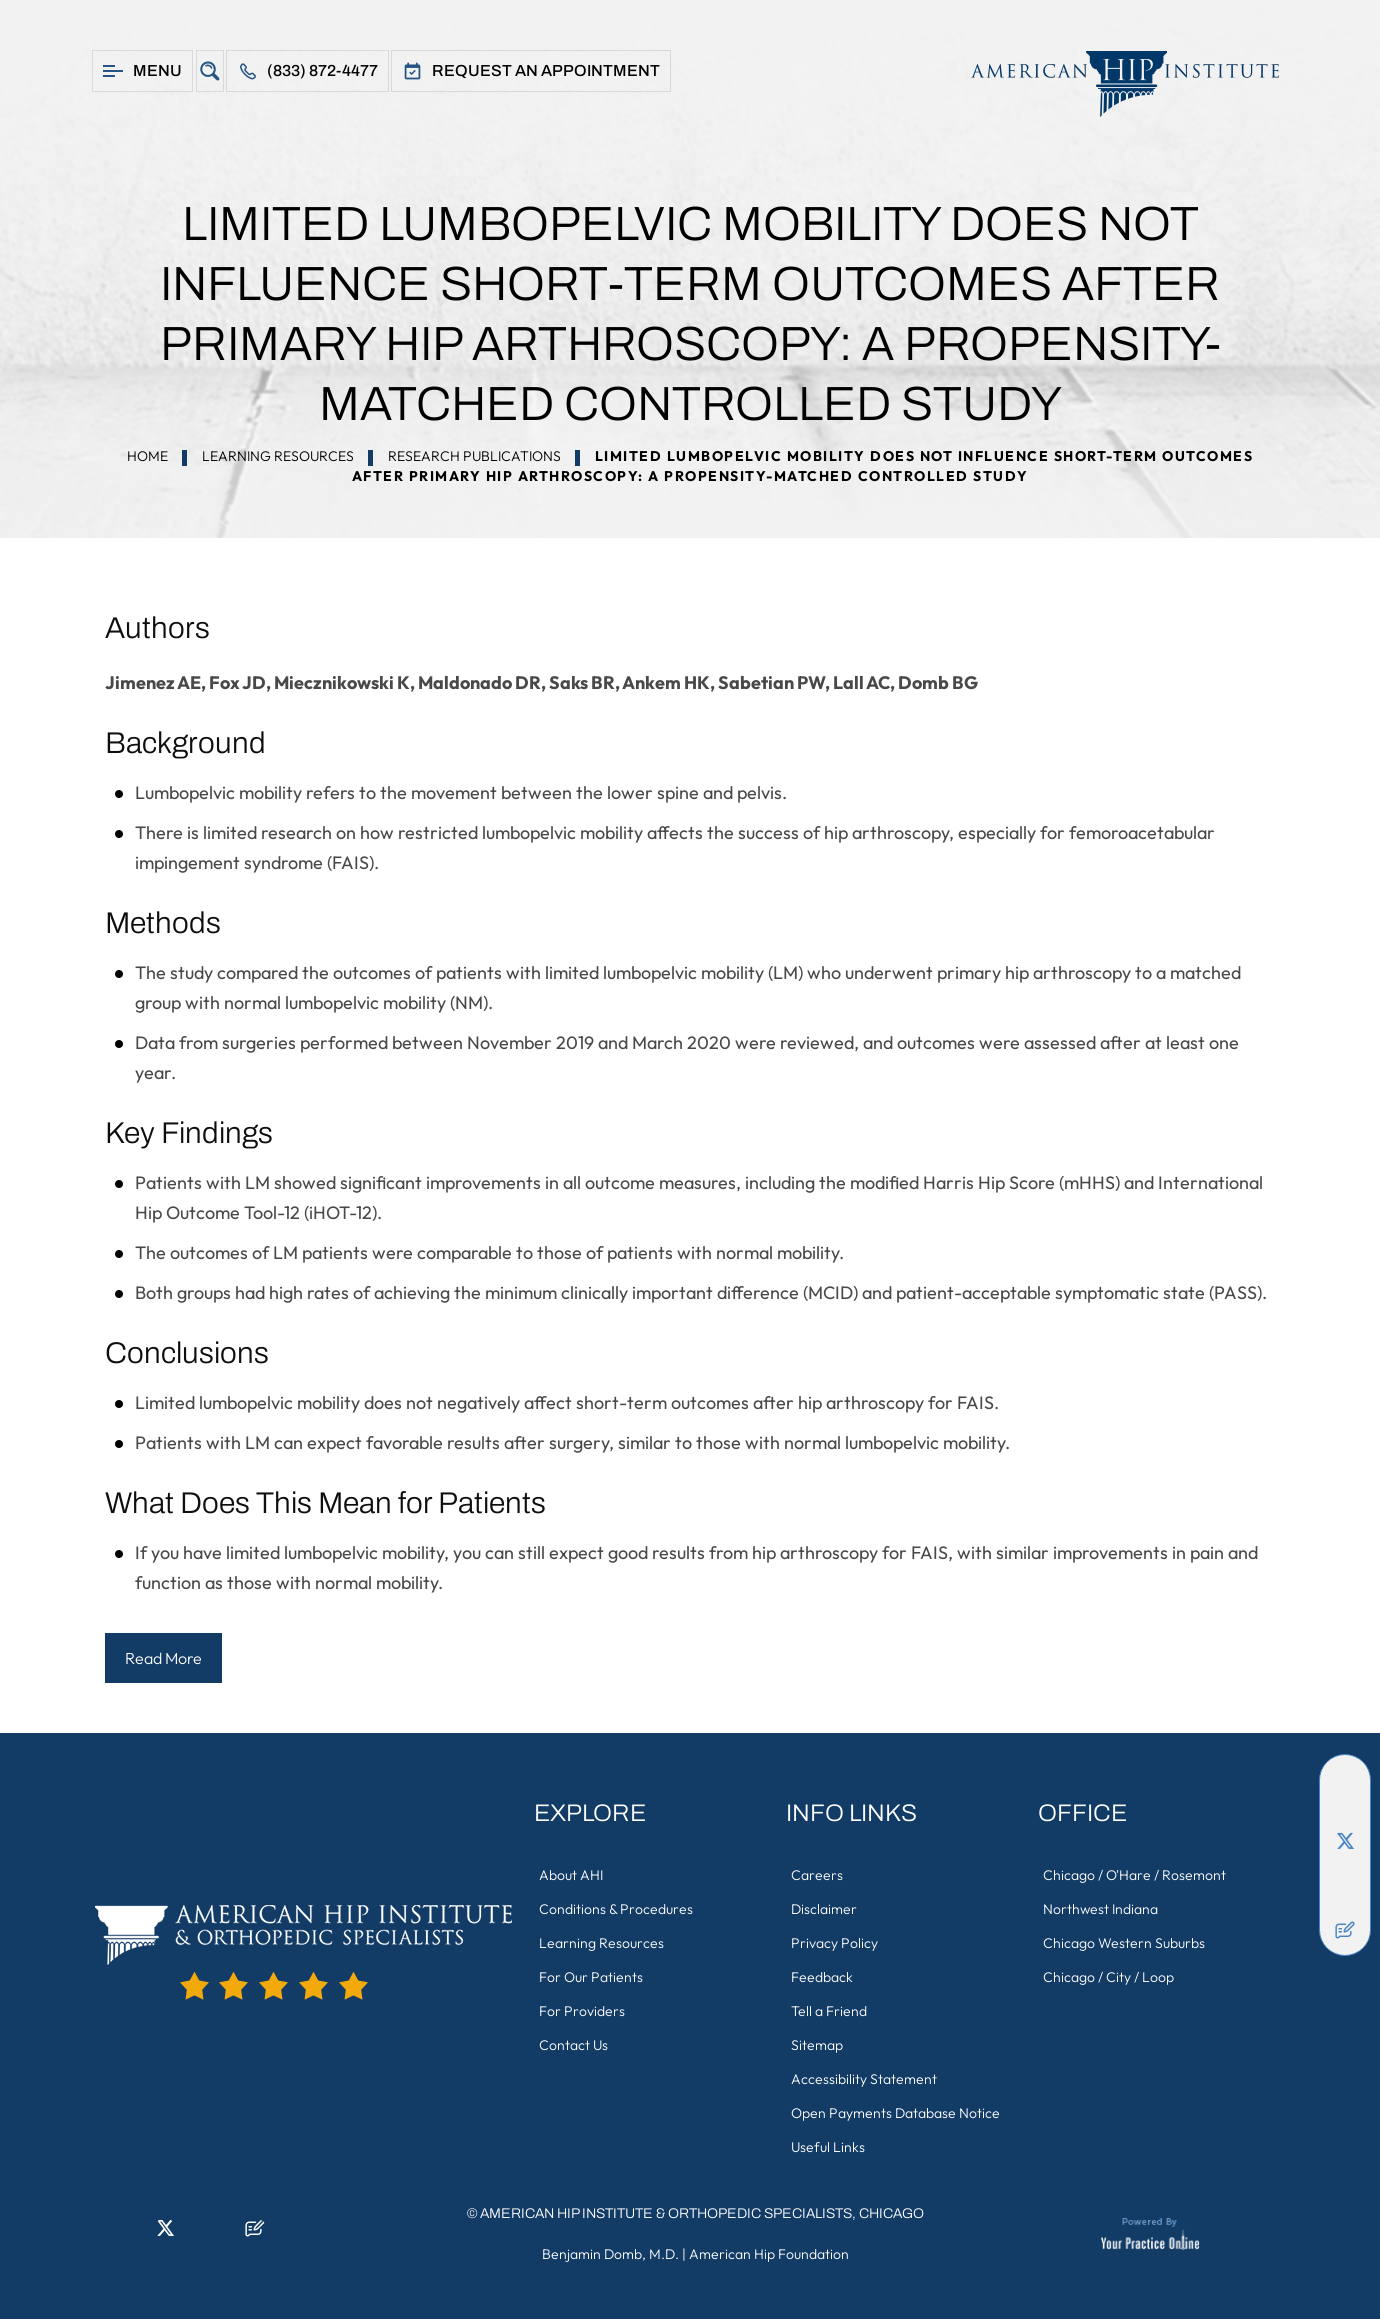 The image size is (1380, 2319). I want to click on American Hip Foundation, so click(769, 2254).